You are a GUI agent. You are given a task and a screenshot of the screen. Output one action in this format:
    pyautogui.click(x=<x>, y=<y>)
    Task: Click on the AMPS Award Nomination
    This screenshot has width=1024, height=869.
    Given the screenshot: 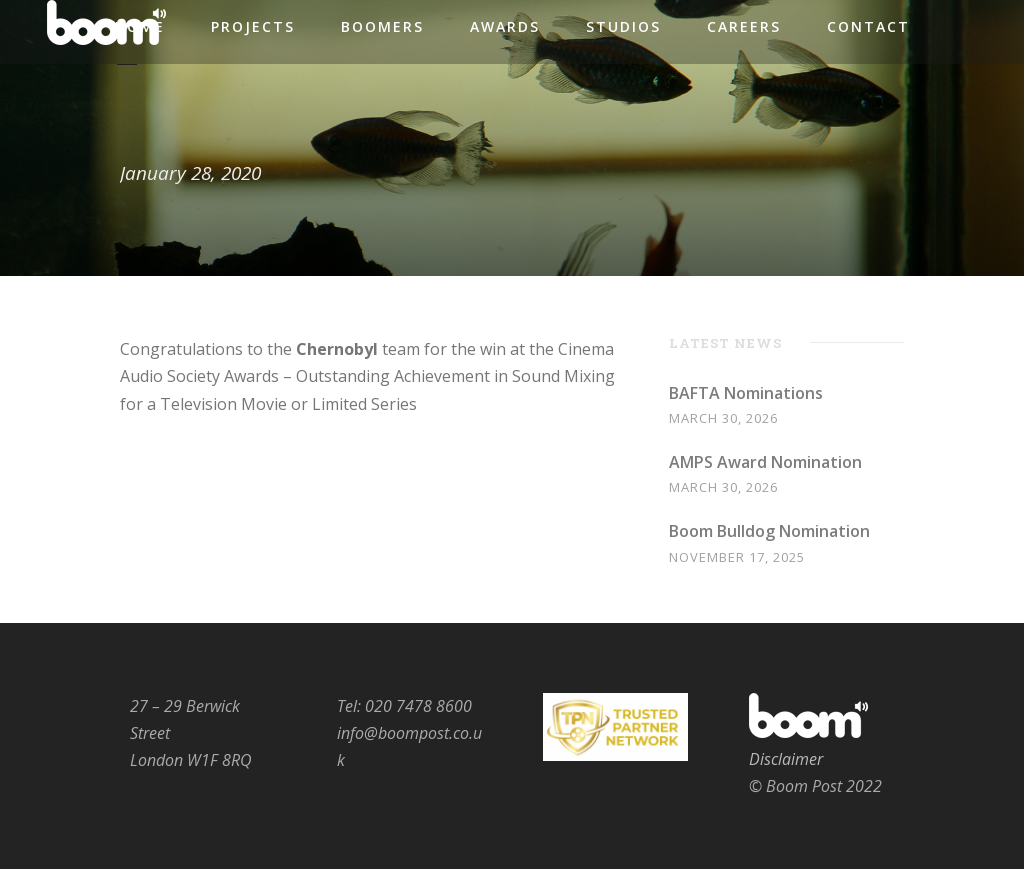 What is the action you would take?
    pyautogui.click(x=765, y=462)
    